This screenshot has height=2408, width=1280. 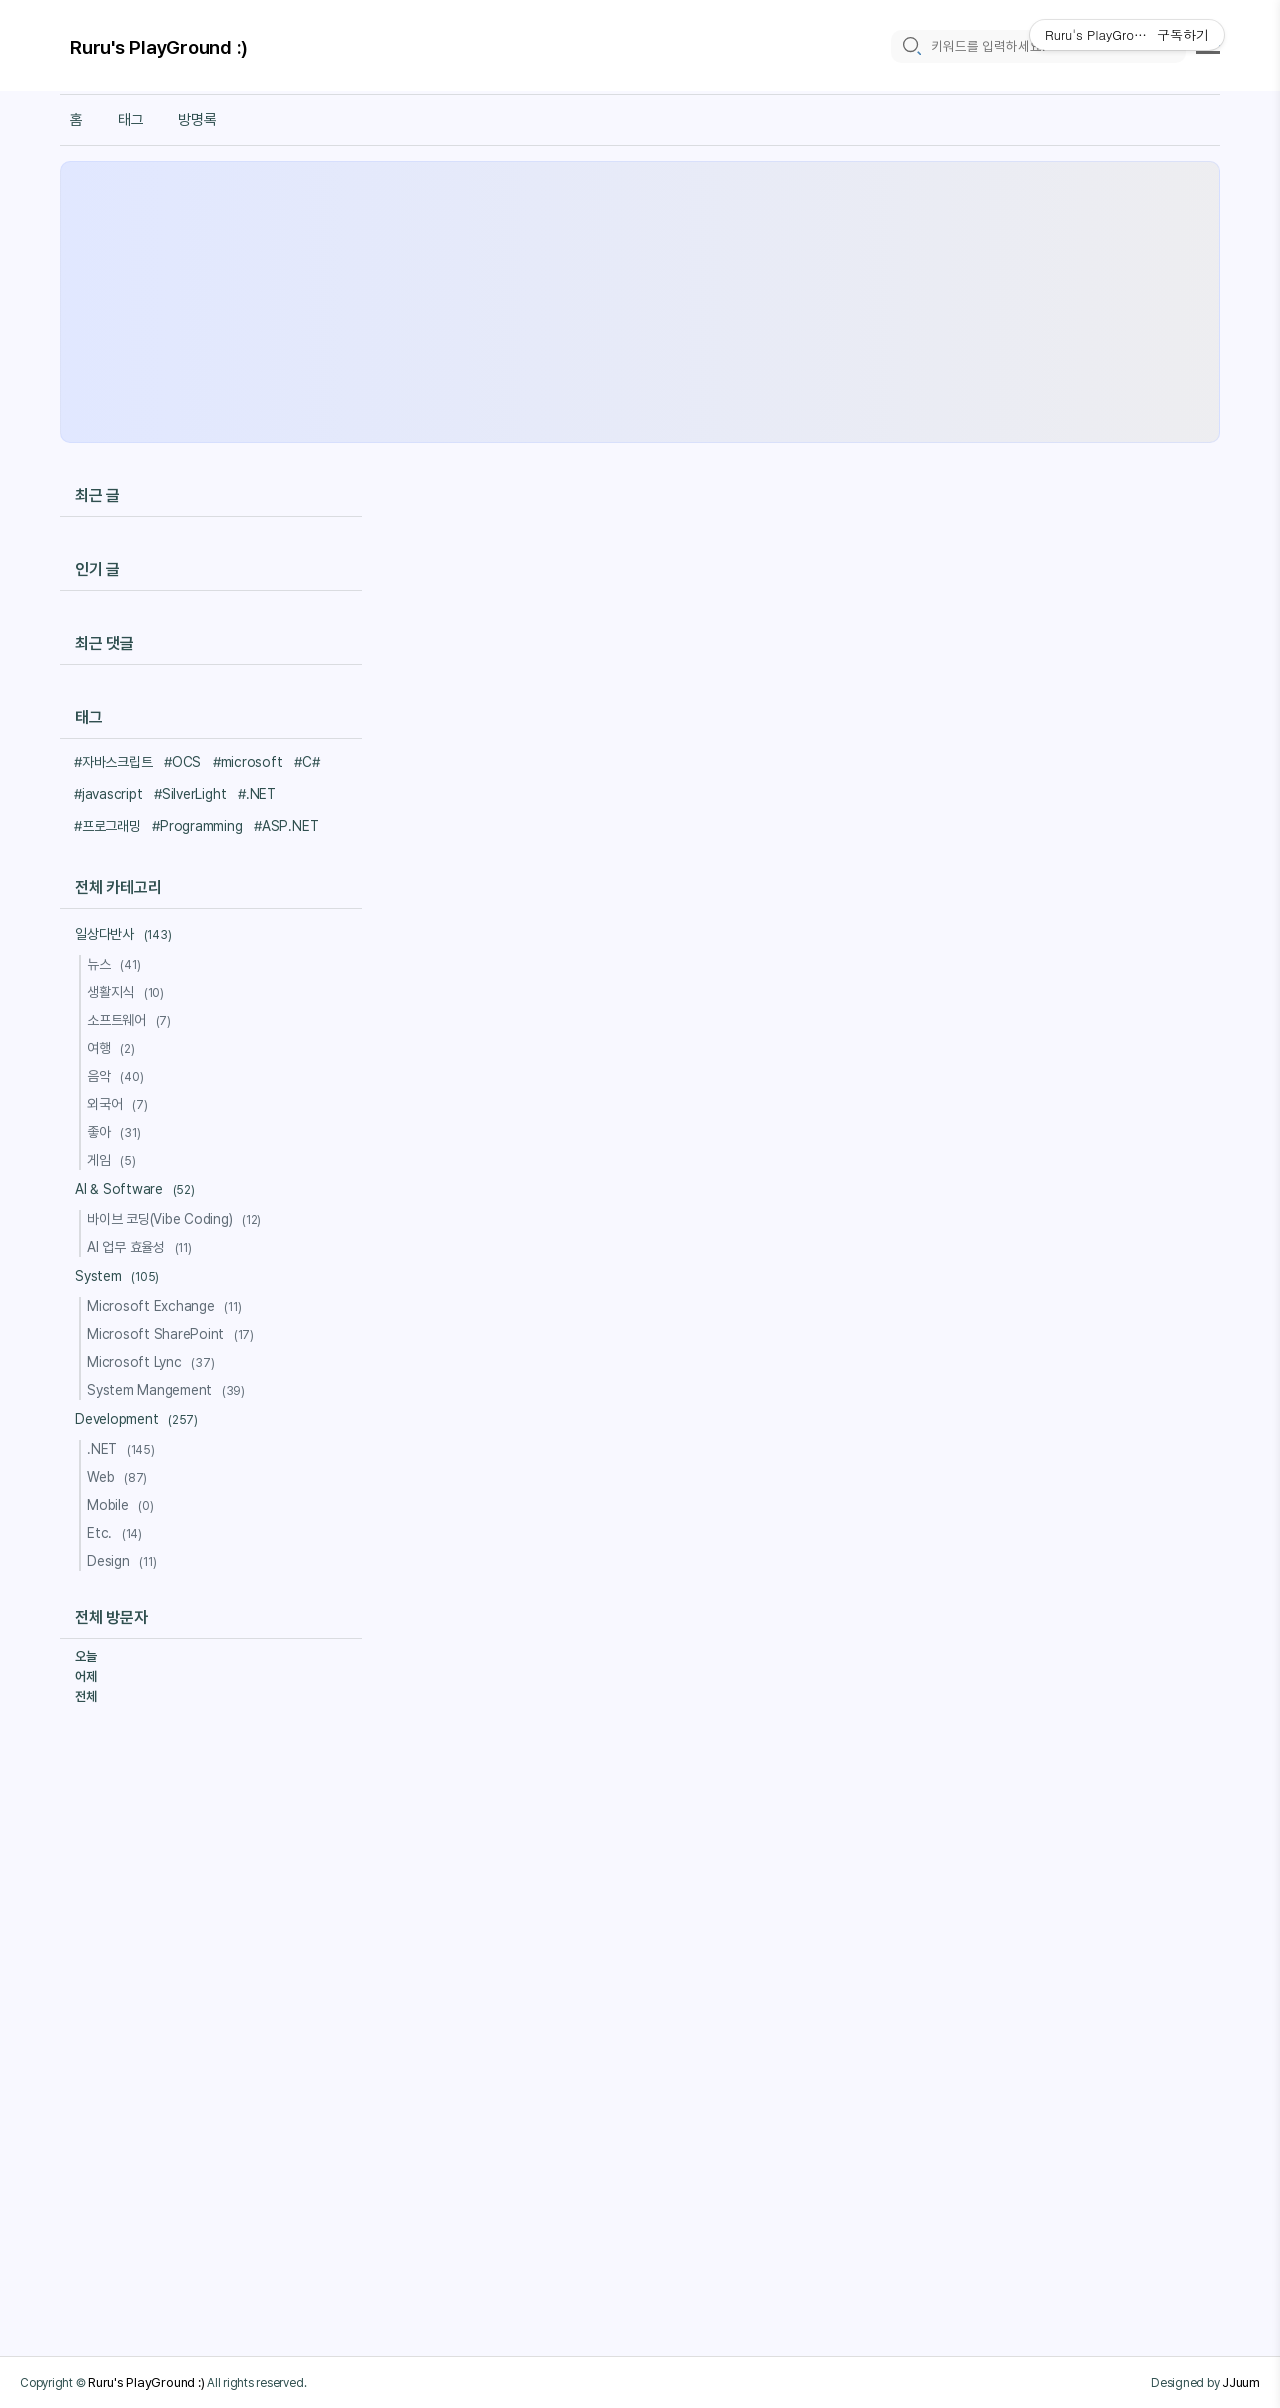 What do you see at coordinates (138, 1189) in the screenshot?
I see `AI & Software` at bounding box center [138, 1189].